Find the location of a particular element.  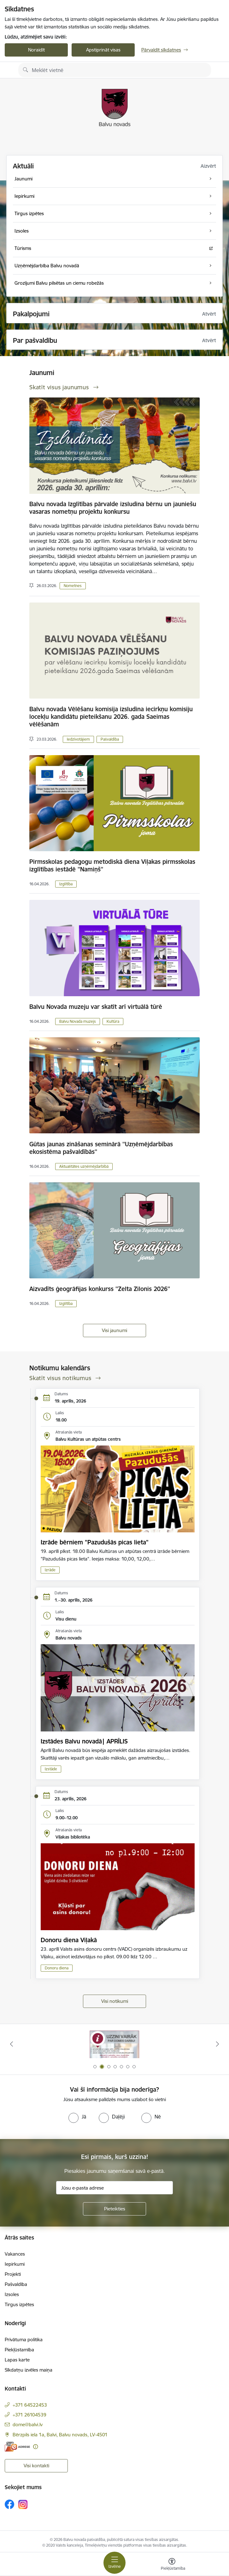

[Pieteikties] is located at coordinates (114, 2208).